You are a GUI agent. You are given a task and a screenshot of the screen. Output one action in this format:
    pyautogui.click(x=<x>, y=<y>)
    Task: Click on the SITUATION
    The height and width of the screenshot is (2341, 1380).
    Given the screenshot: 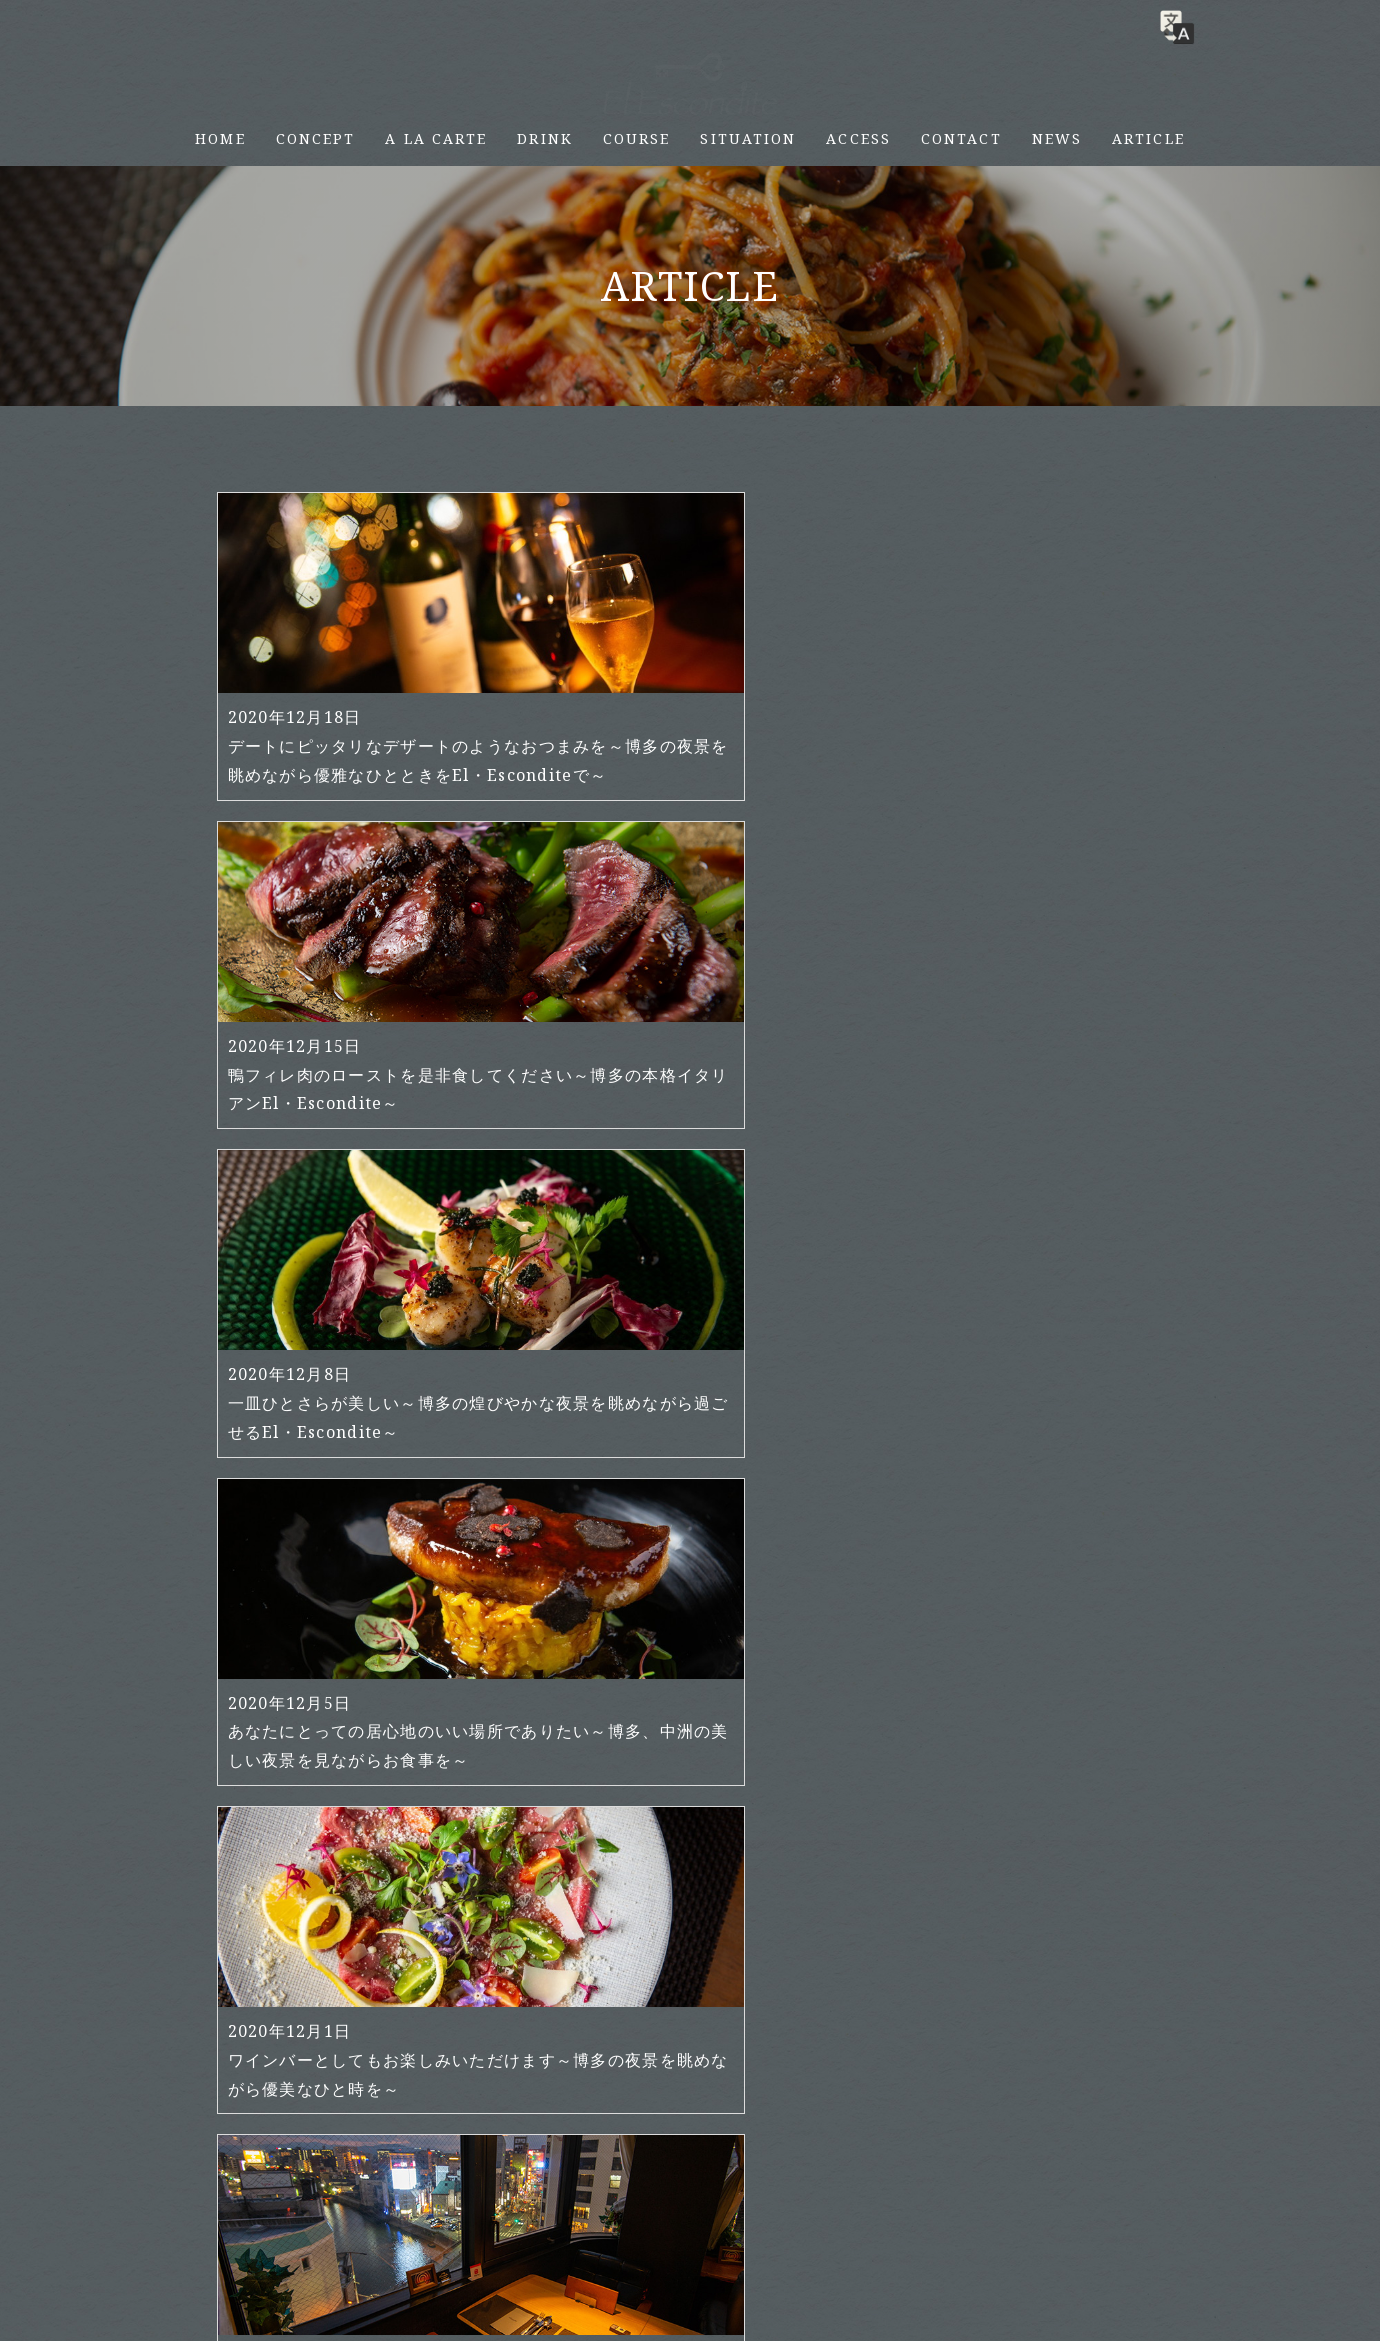 What is the action you would take?
    pyautogui.click(x=748, y=138)
    